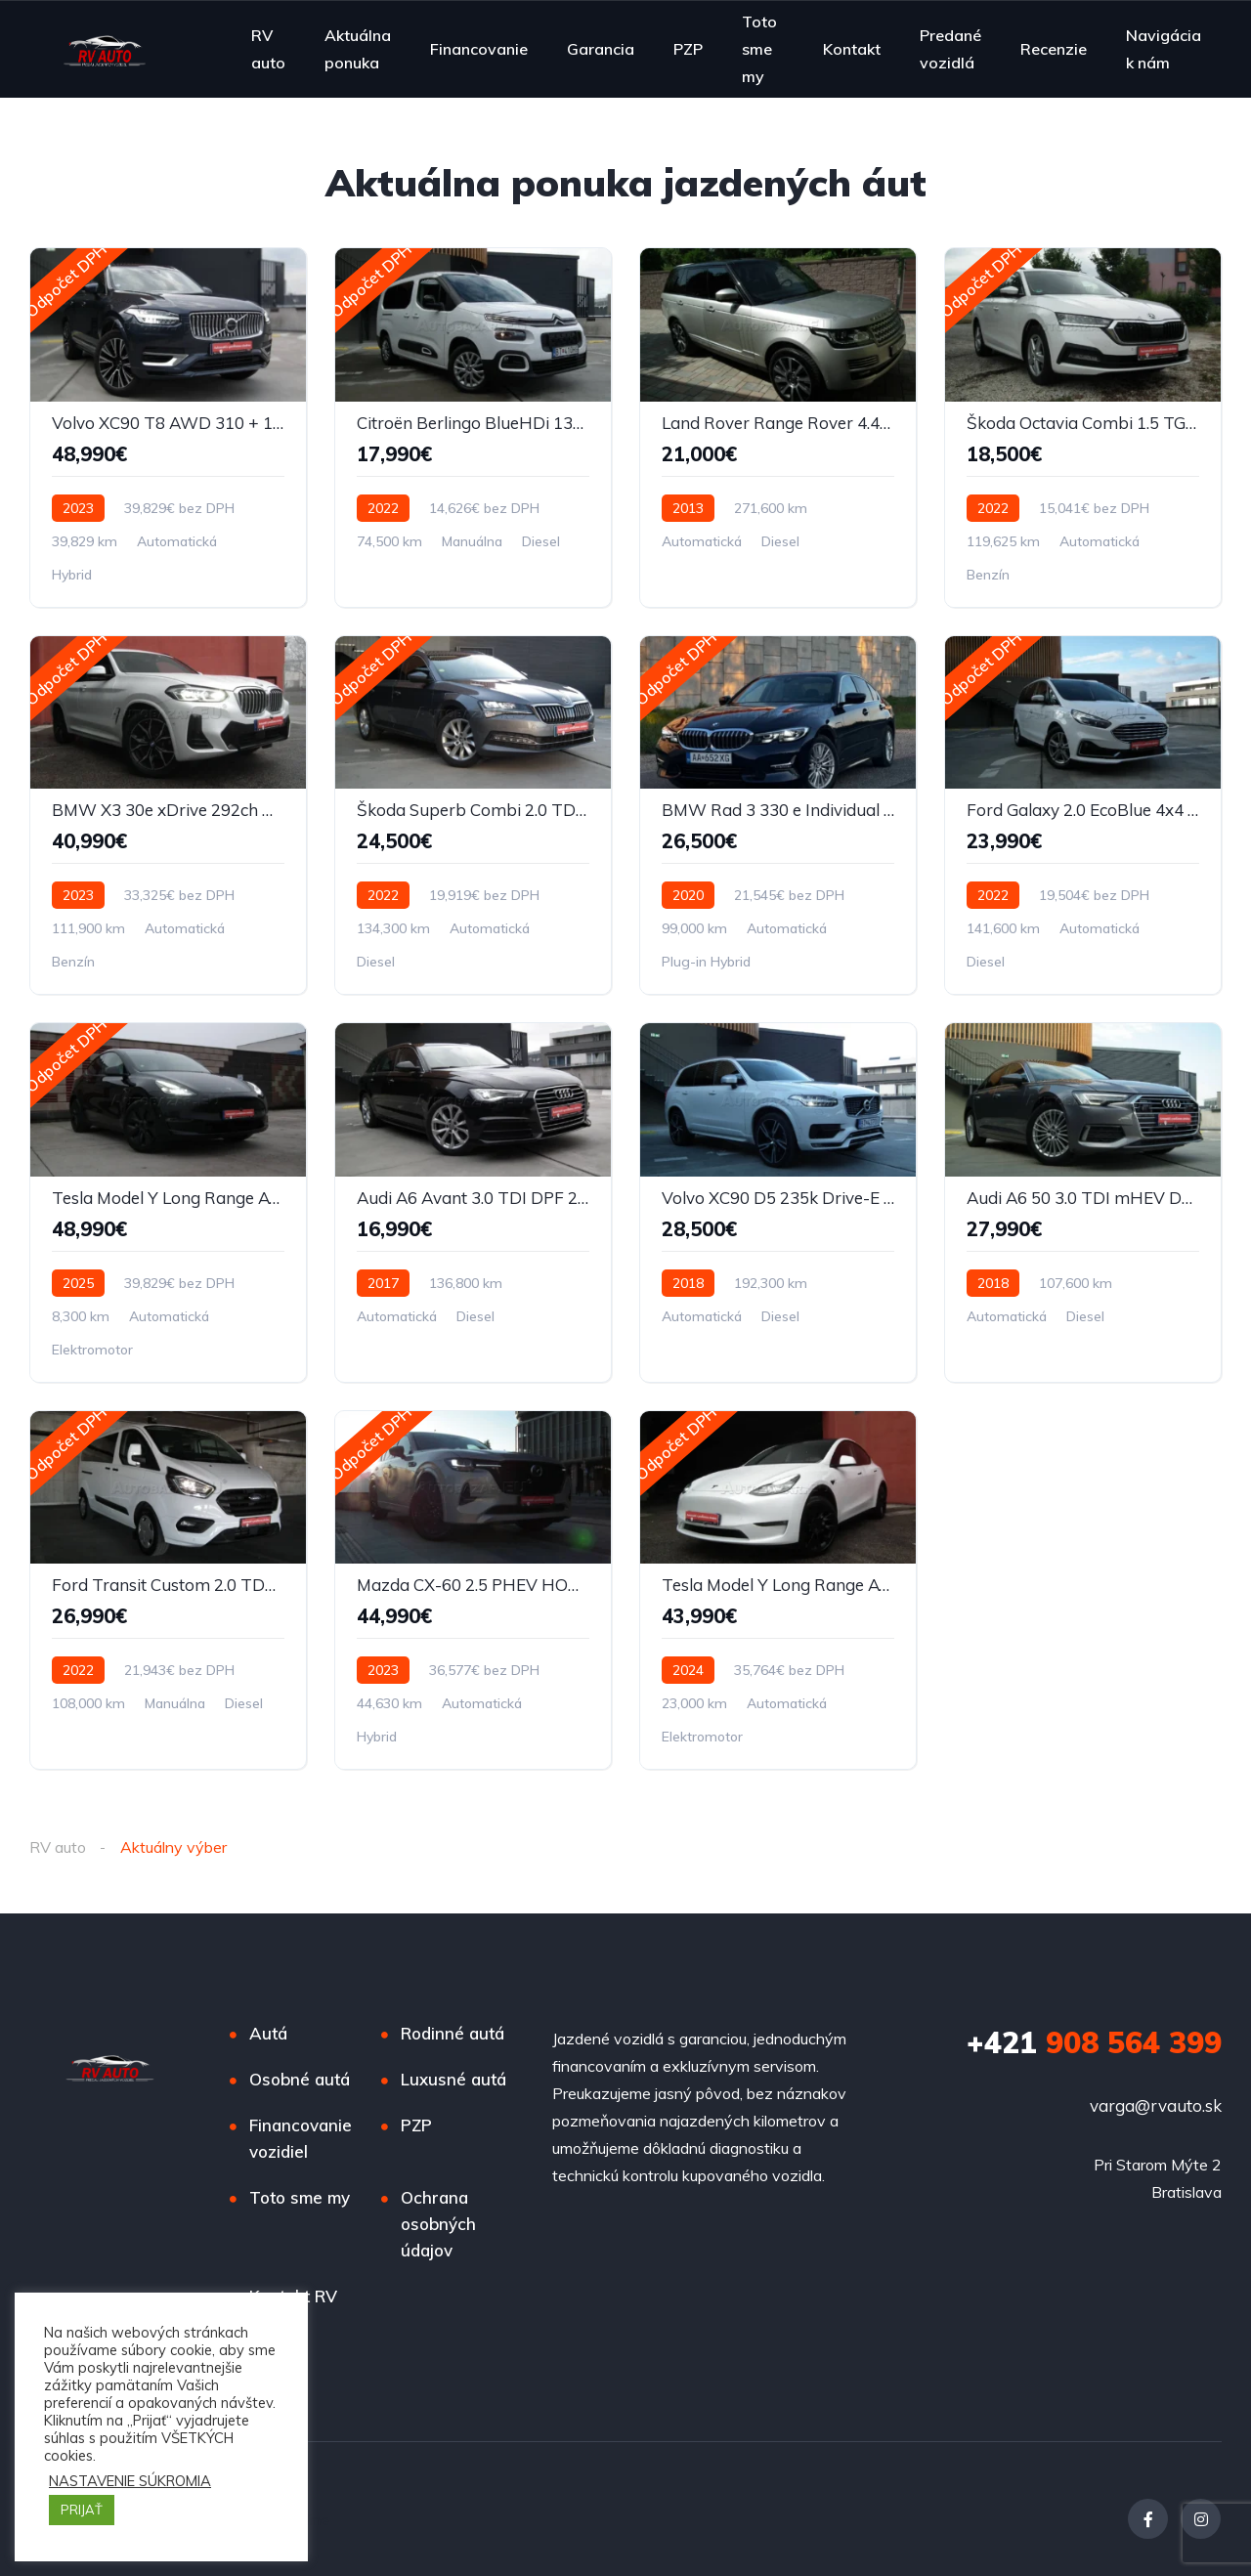 The height and width of the screenshot is (2576, 1251). What do you see at coordinates (268, 2033) in the screenshot?
I see `Autá` at bounding box center [268, 2033].